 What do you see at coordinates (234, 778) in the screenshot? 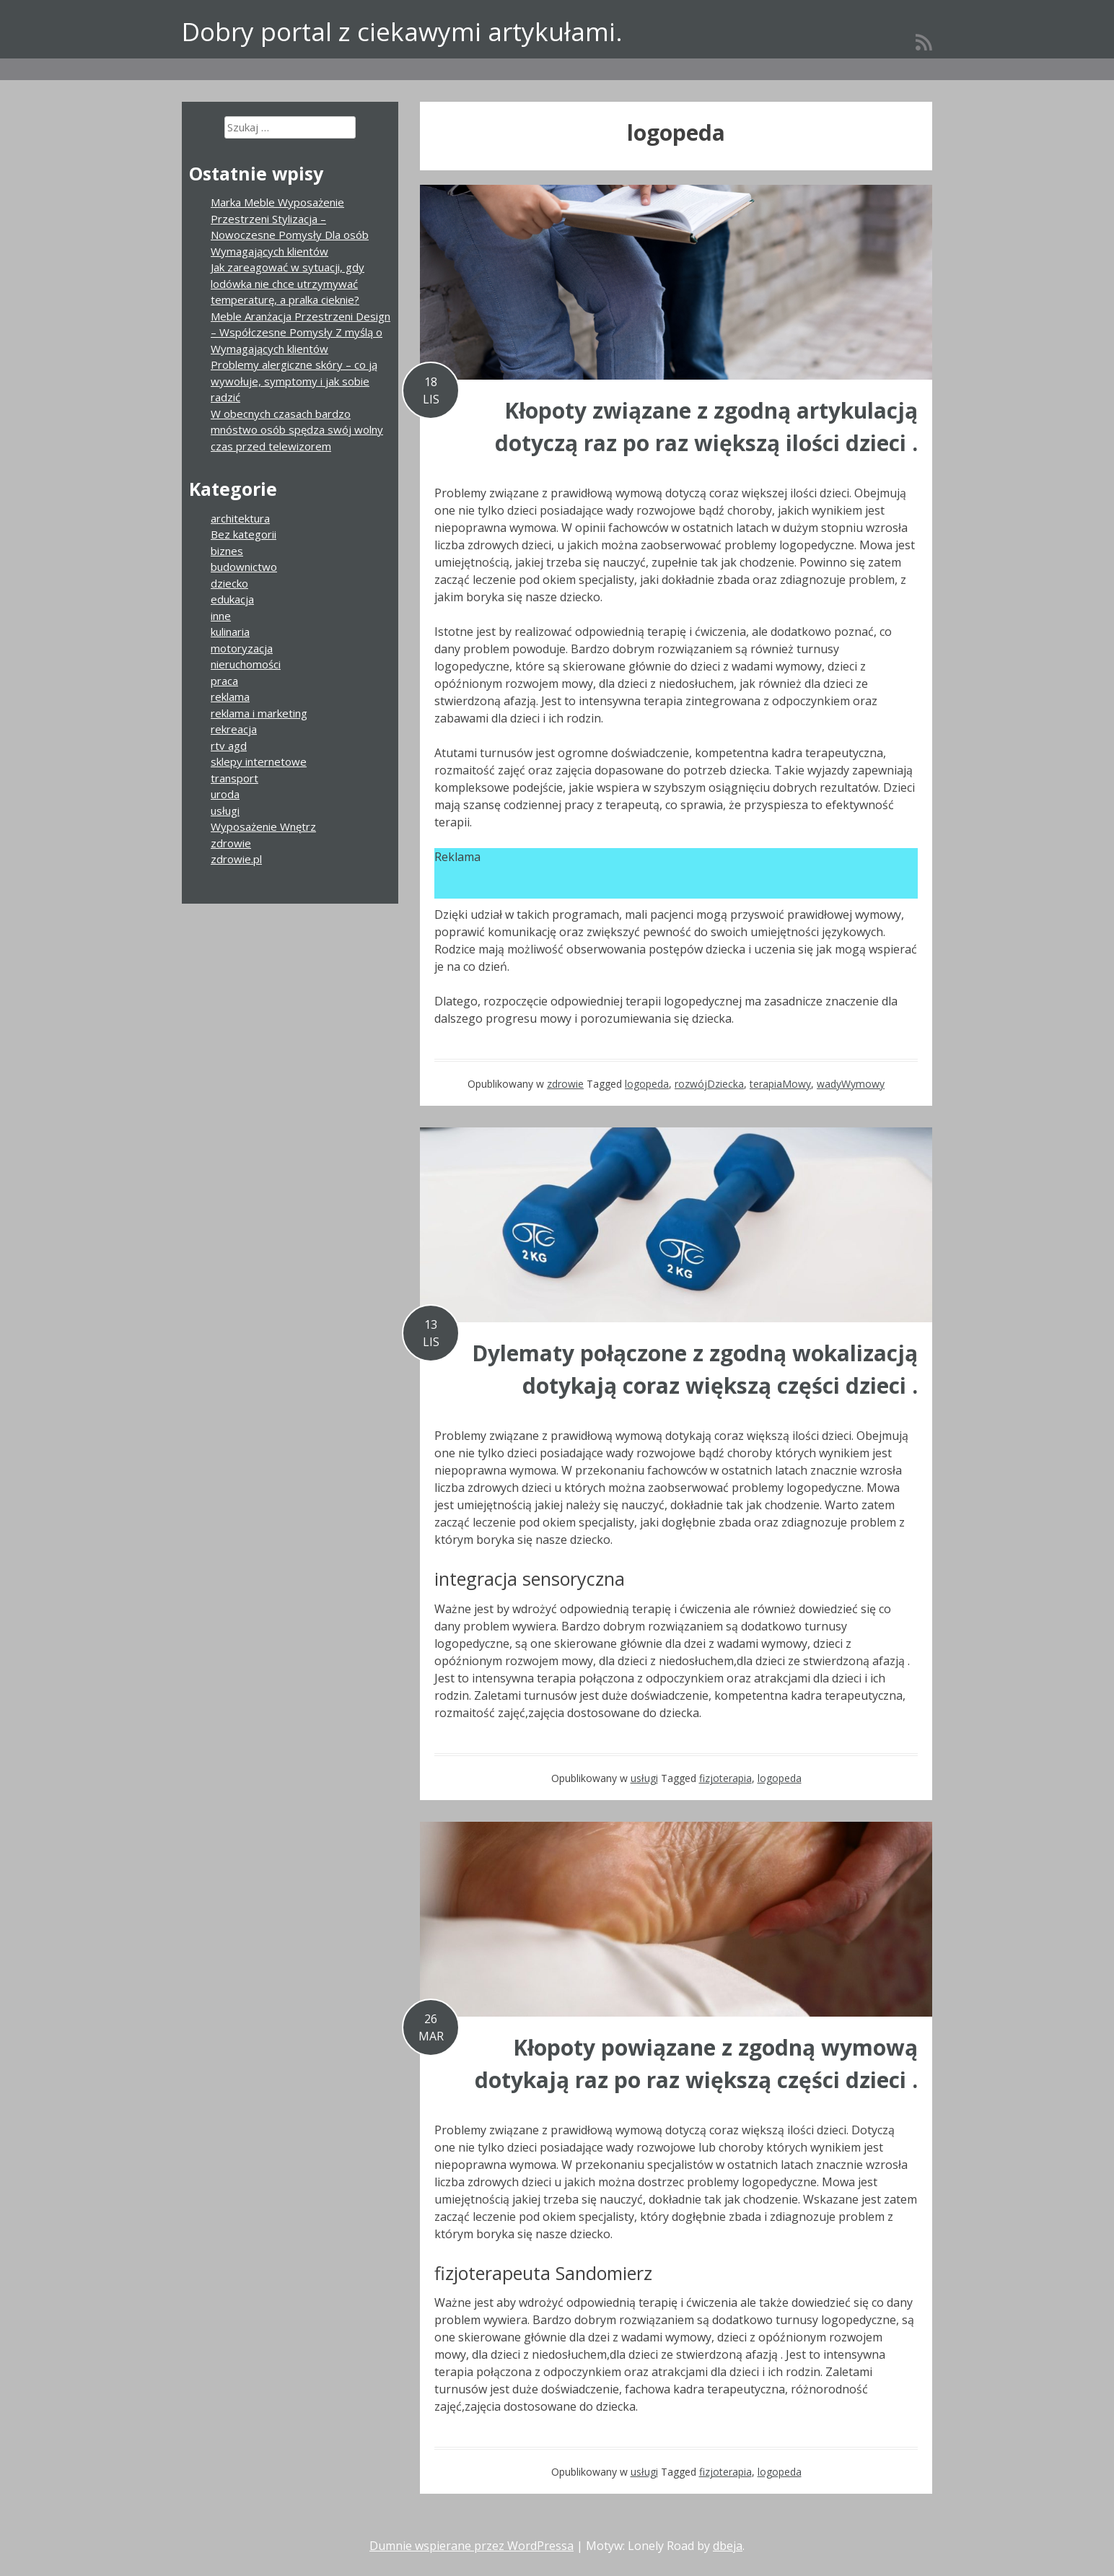
I see `transport` at bounding box center [234, 778].